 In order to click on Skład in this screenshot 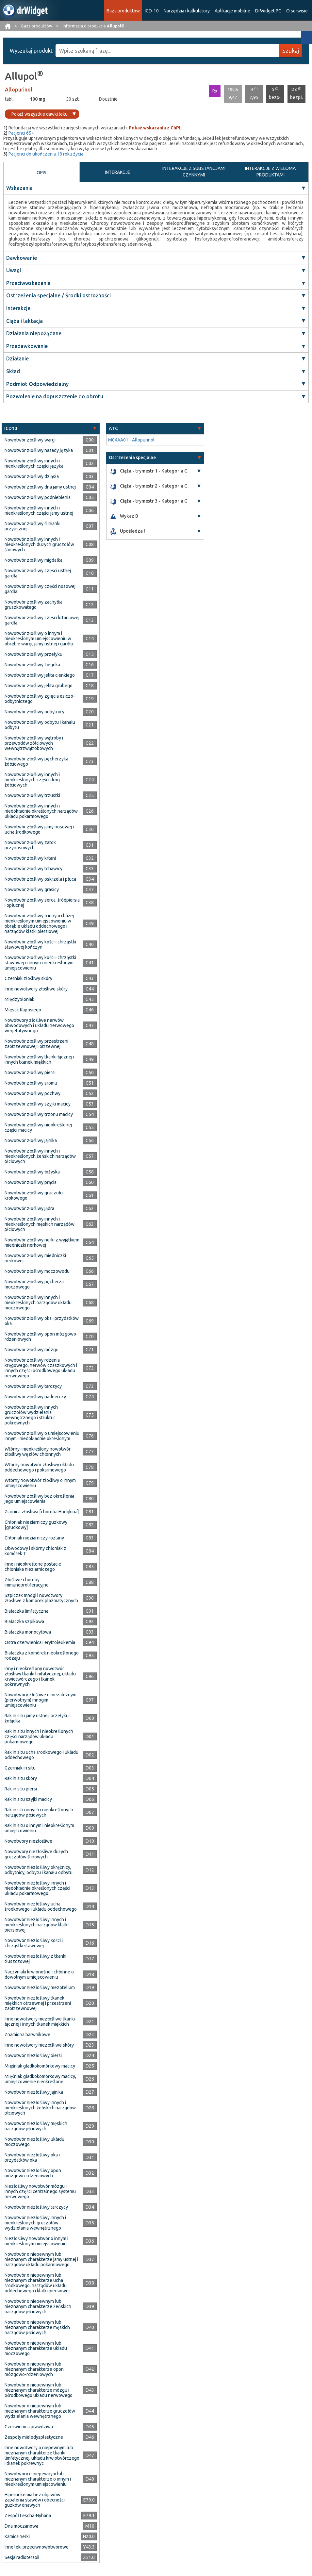, I will do `click(13, 371)`.